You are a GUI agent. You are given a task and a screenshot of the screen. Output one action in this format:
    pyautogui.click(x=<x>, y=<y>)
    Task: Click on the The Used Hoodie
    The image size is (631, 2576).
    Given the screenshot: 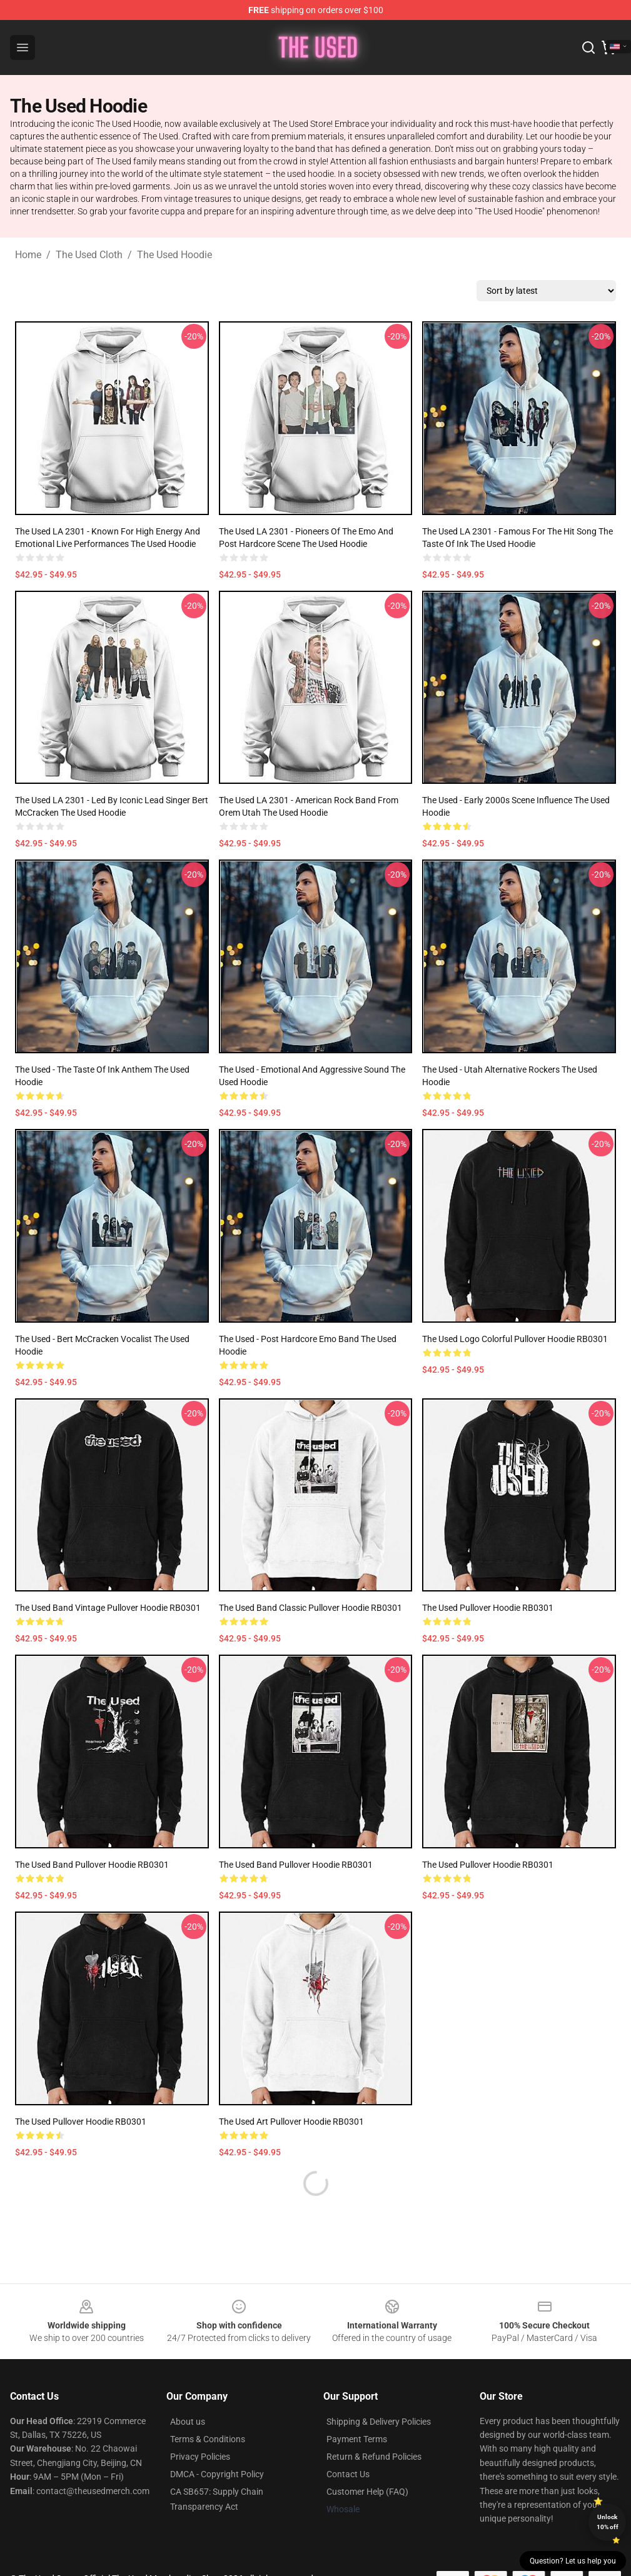 What is the action you would take?
    pyautogui.click(x=174, y=255)
    